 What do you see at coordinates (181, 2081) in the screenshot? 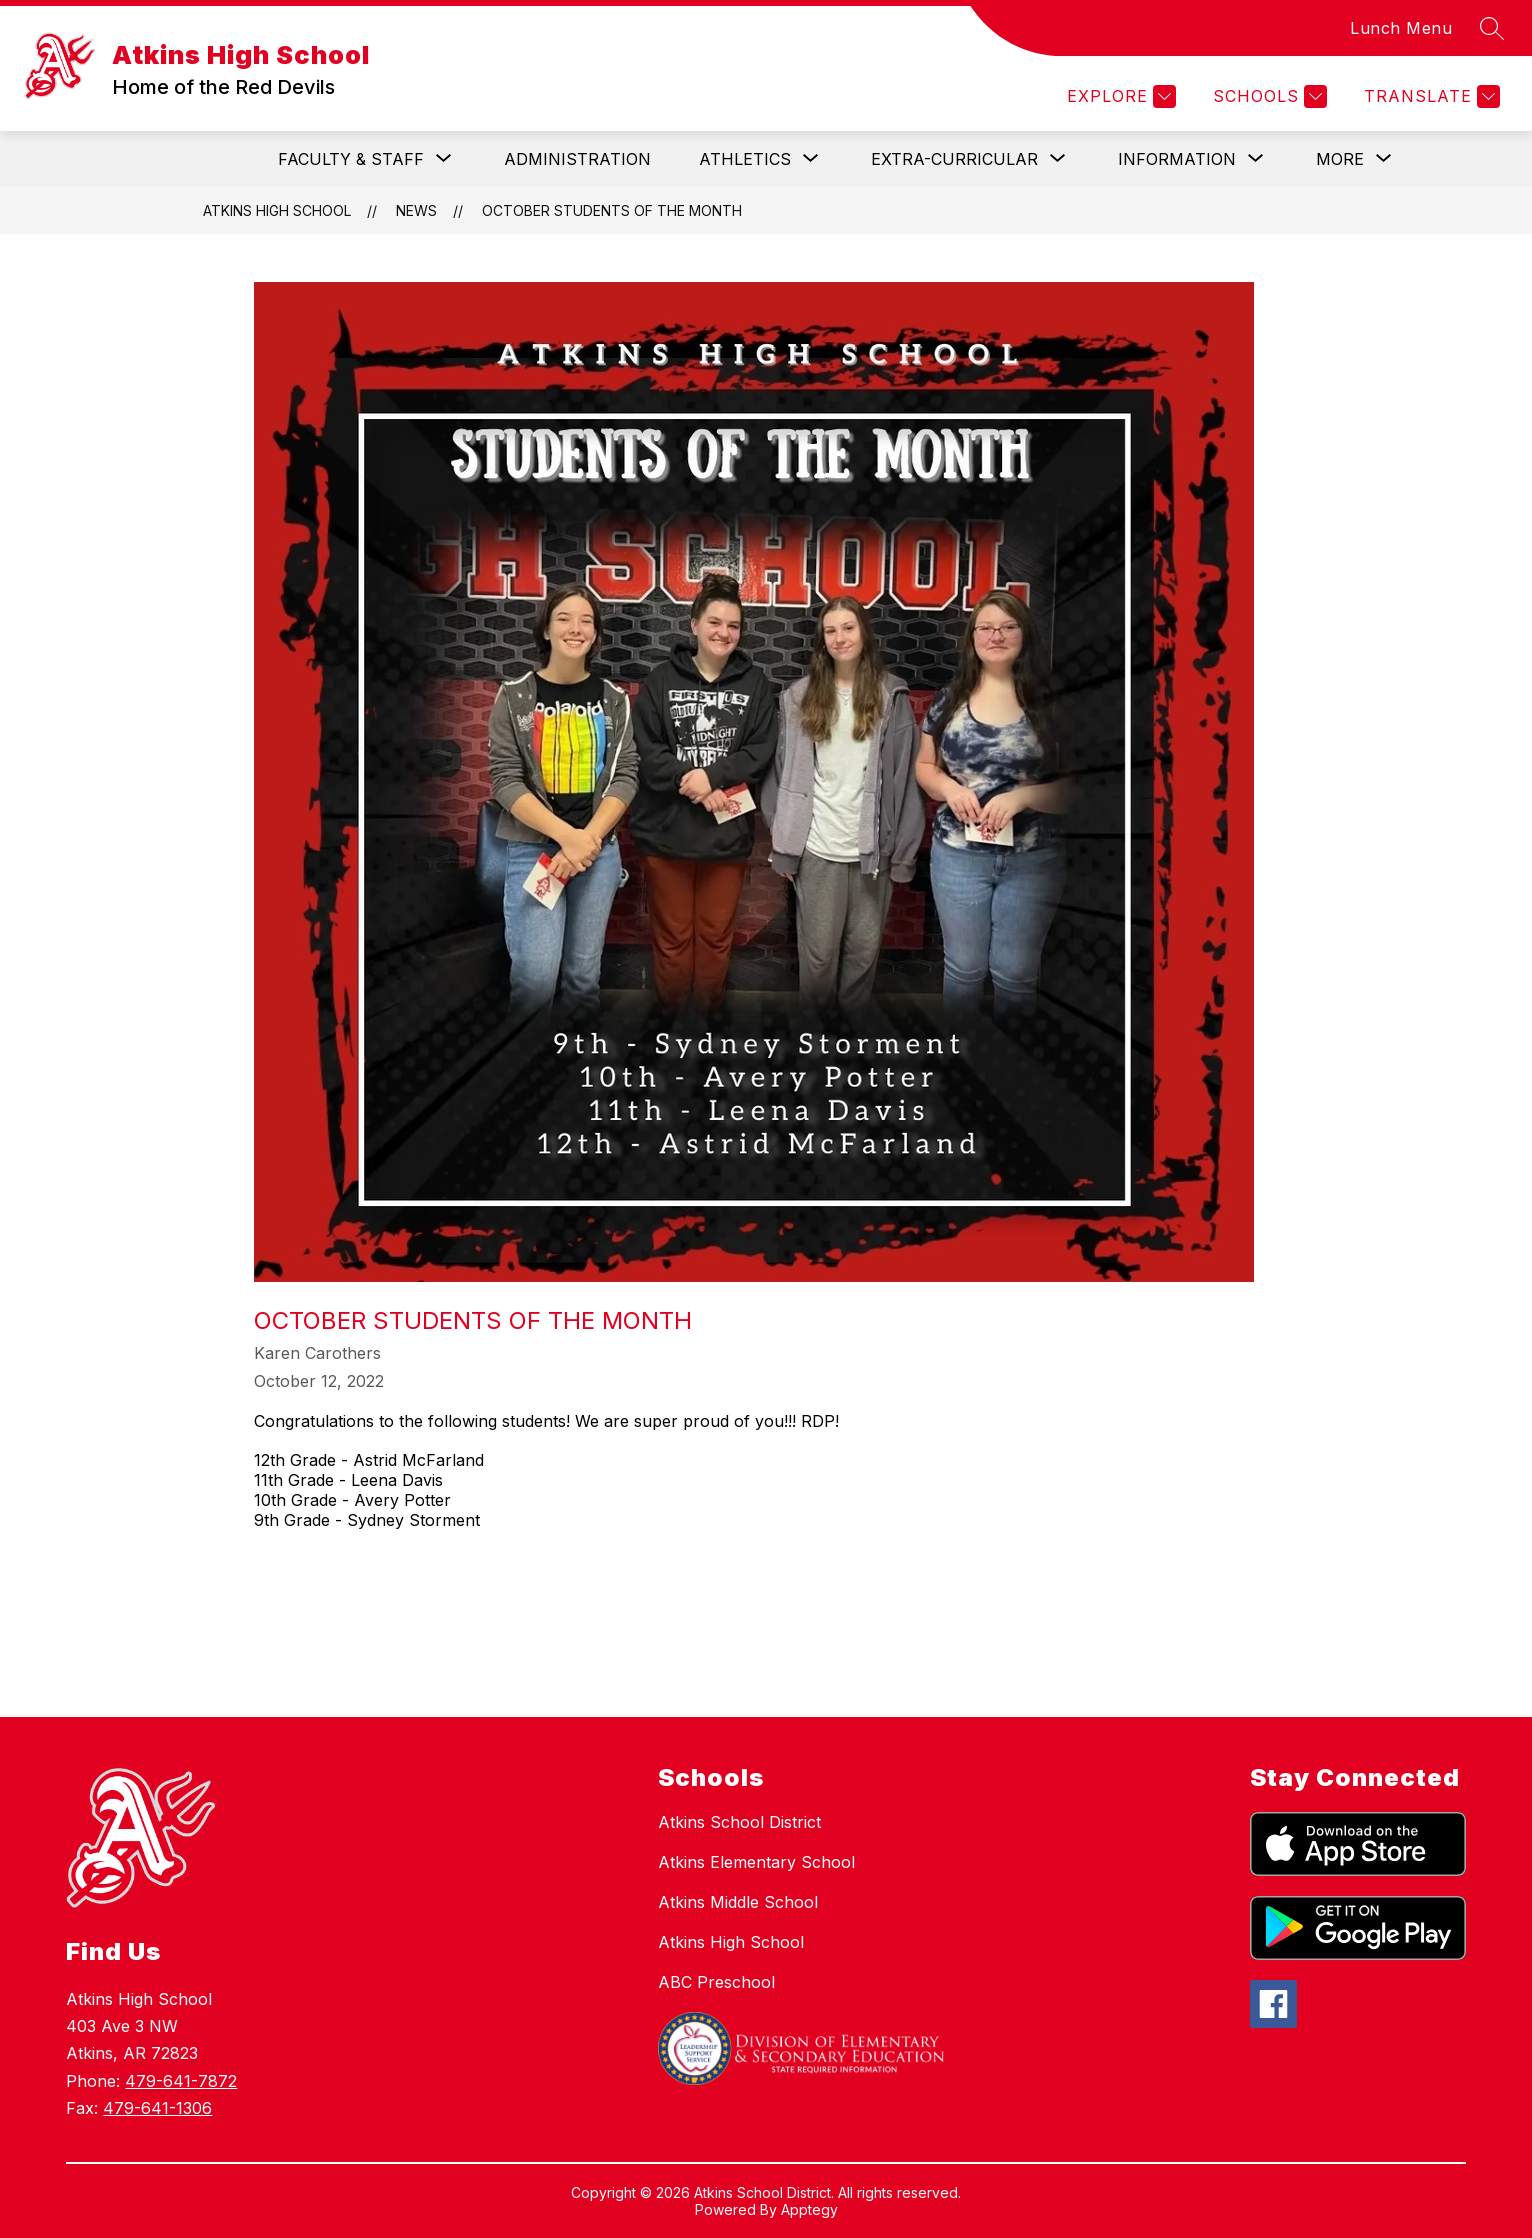
I see `479-641-7872` at bounding box center [181, 2081].